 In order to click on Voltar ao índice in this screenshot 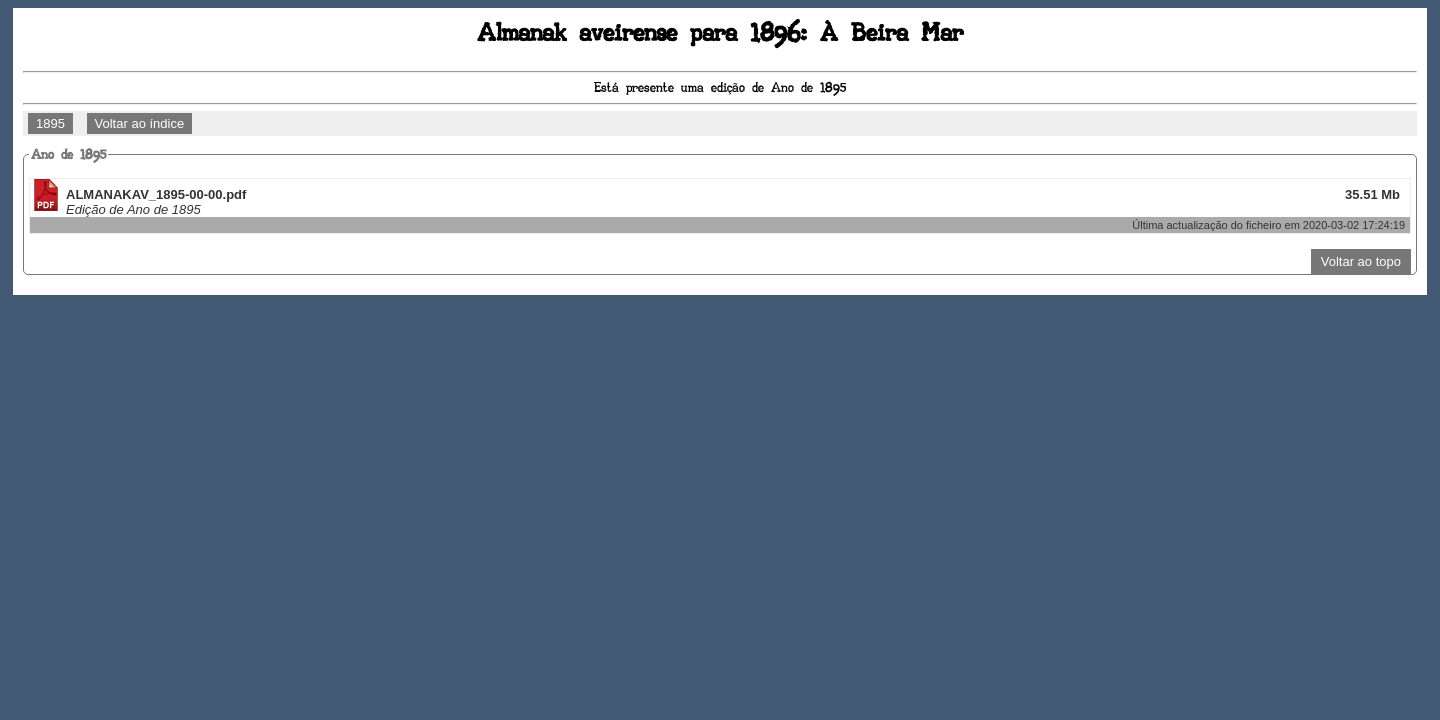, I will do `click(140, 123)`.